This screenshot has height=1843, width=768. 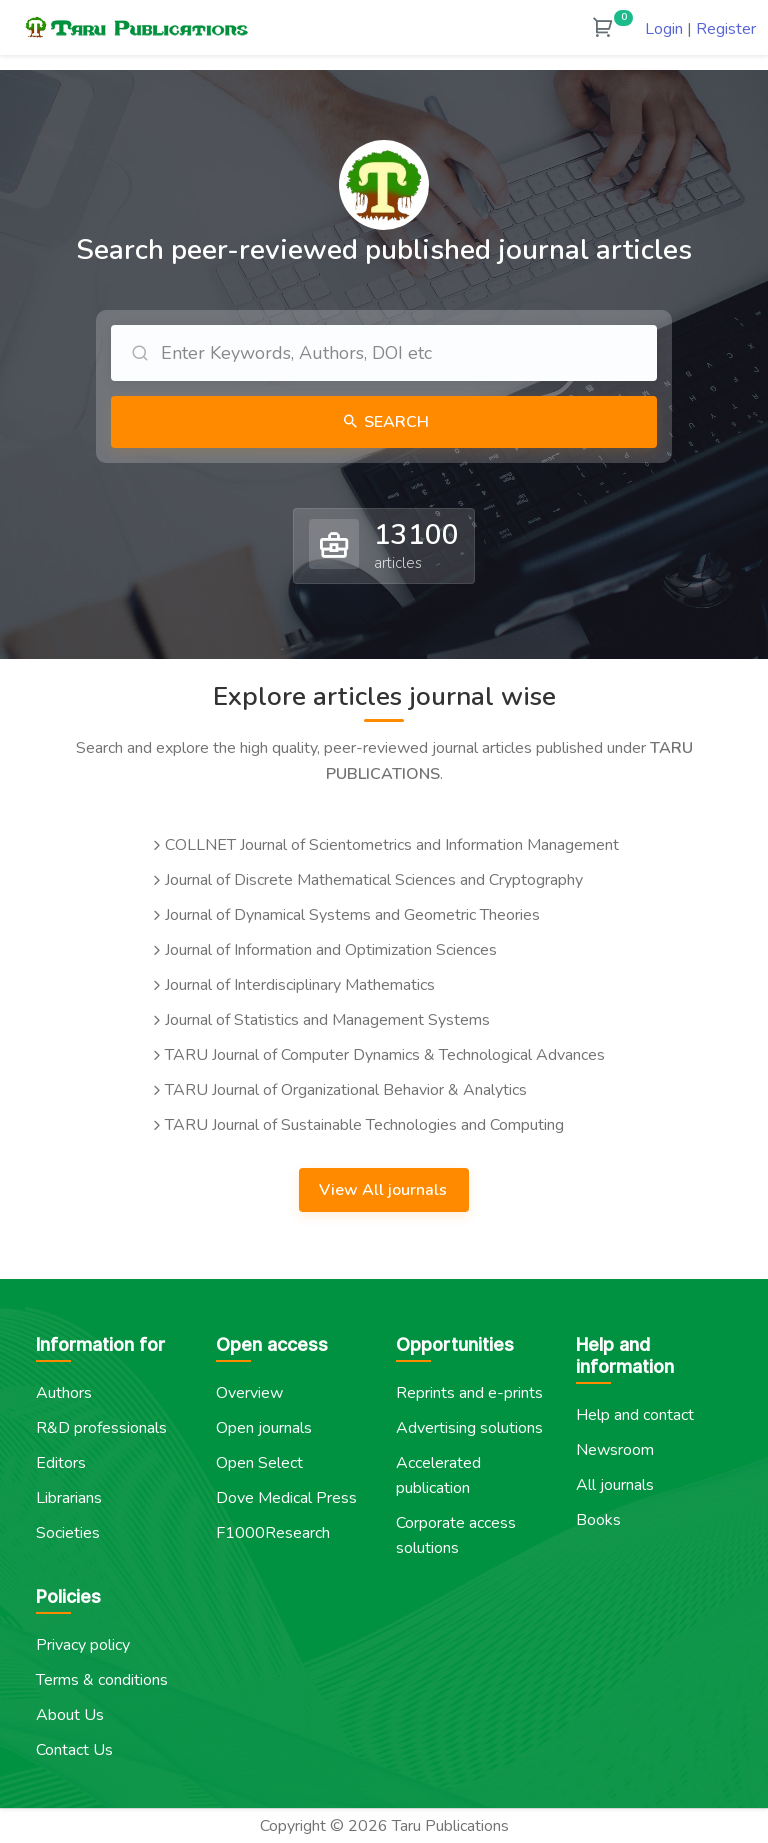 What do you see at coordinates (286, 1498) in the screenshot?
I see `Dove Medical Press` at bounding box center [286, 1498].